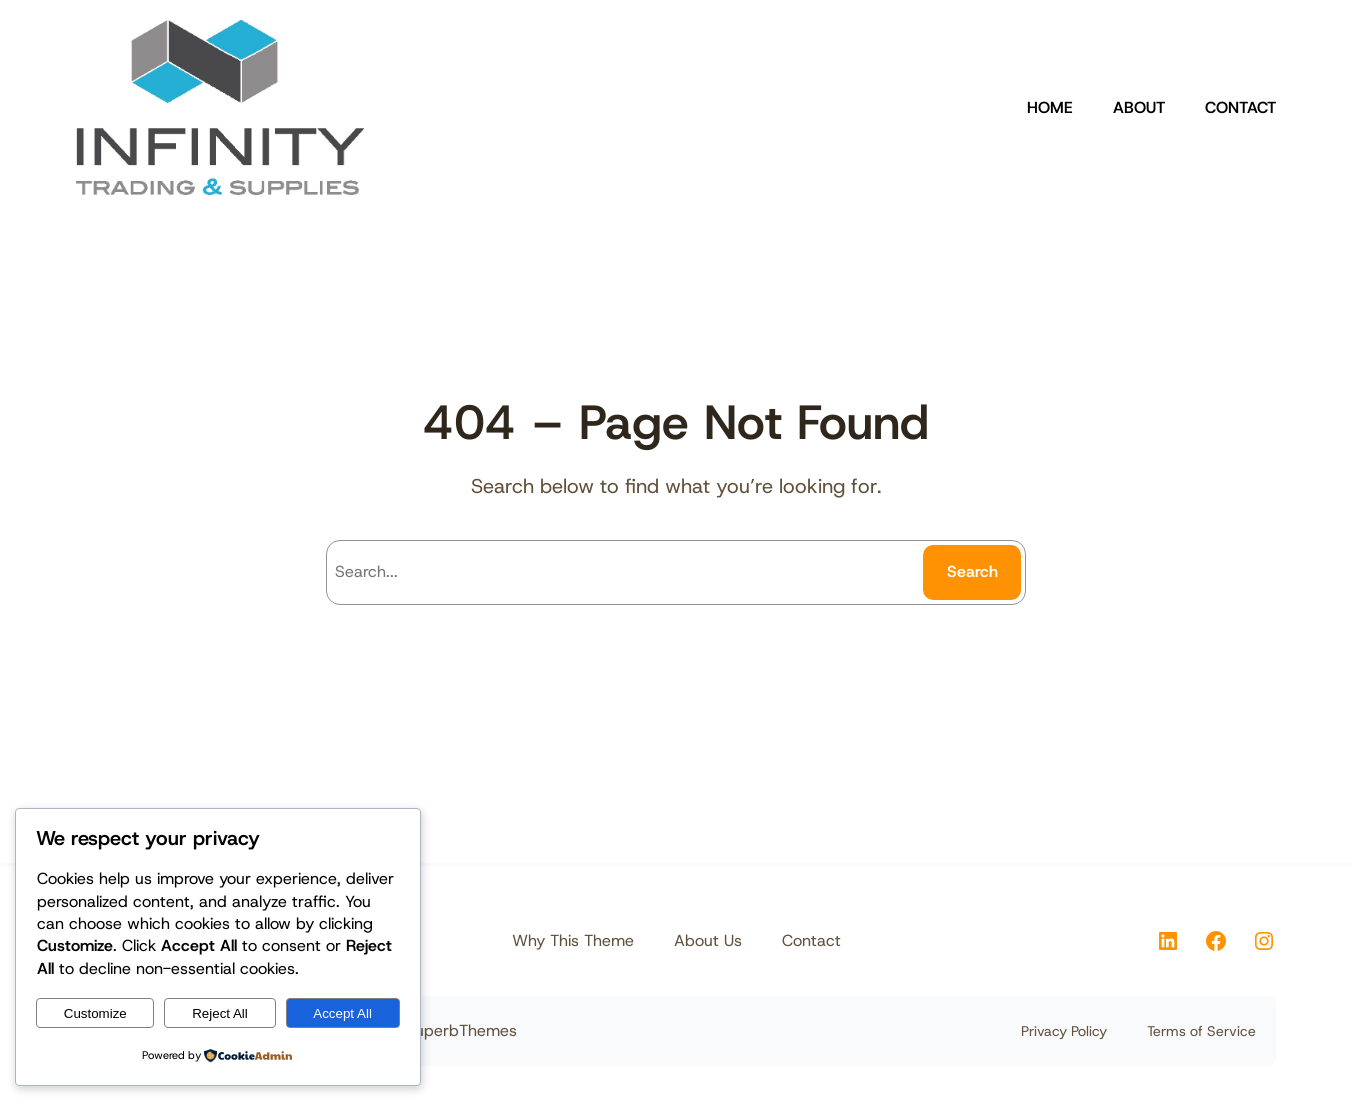  Describe the element at coordinates (95, 1013) in the screenshot. I see `Customize` at that location.